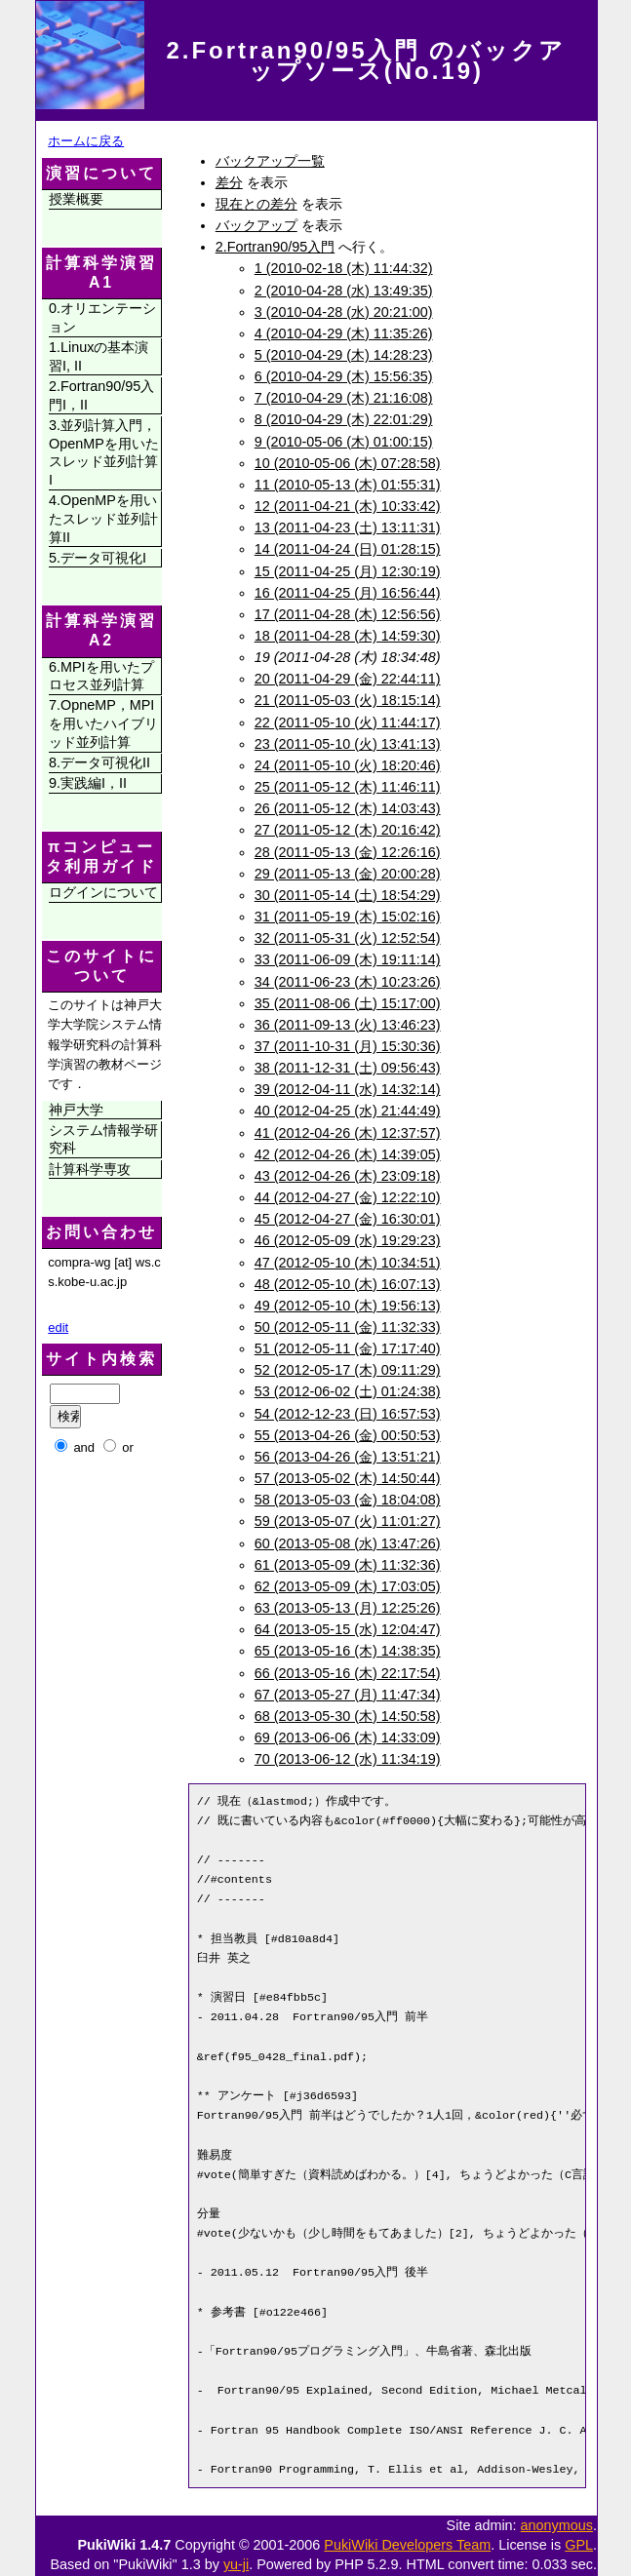  Describe the element at coordinates (348, 1414) in the screenshot. I see `54 (2012-12-23 (日) 16:57:53)` at that location.